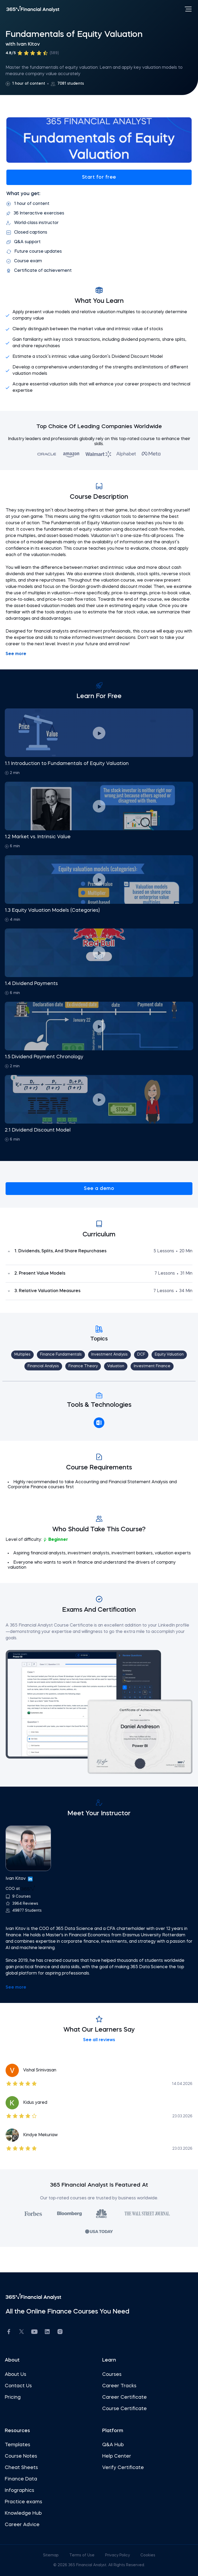 The width and height of the screenshot is (198, 2576). What do you see at coordinates (124, 2408) in the screenshot?
I see `Course Certificate` at bounding box center [124, 2408].